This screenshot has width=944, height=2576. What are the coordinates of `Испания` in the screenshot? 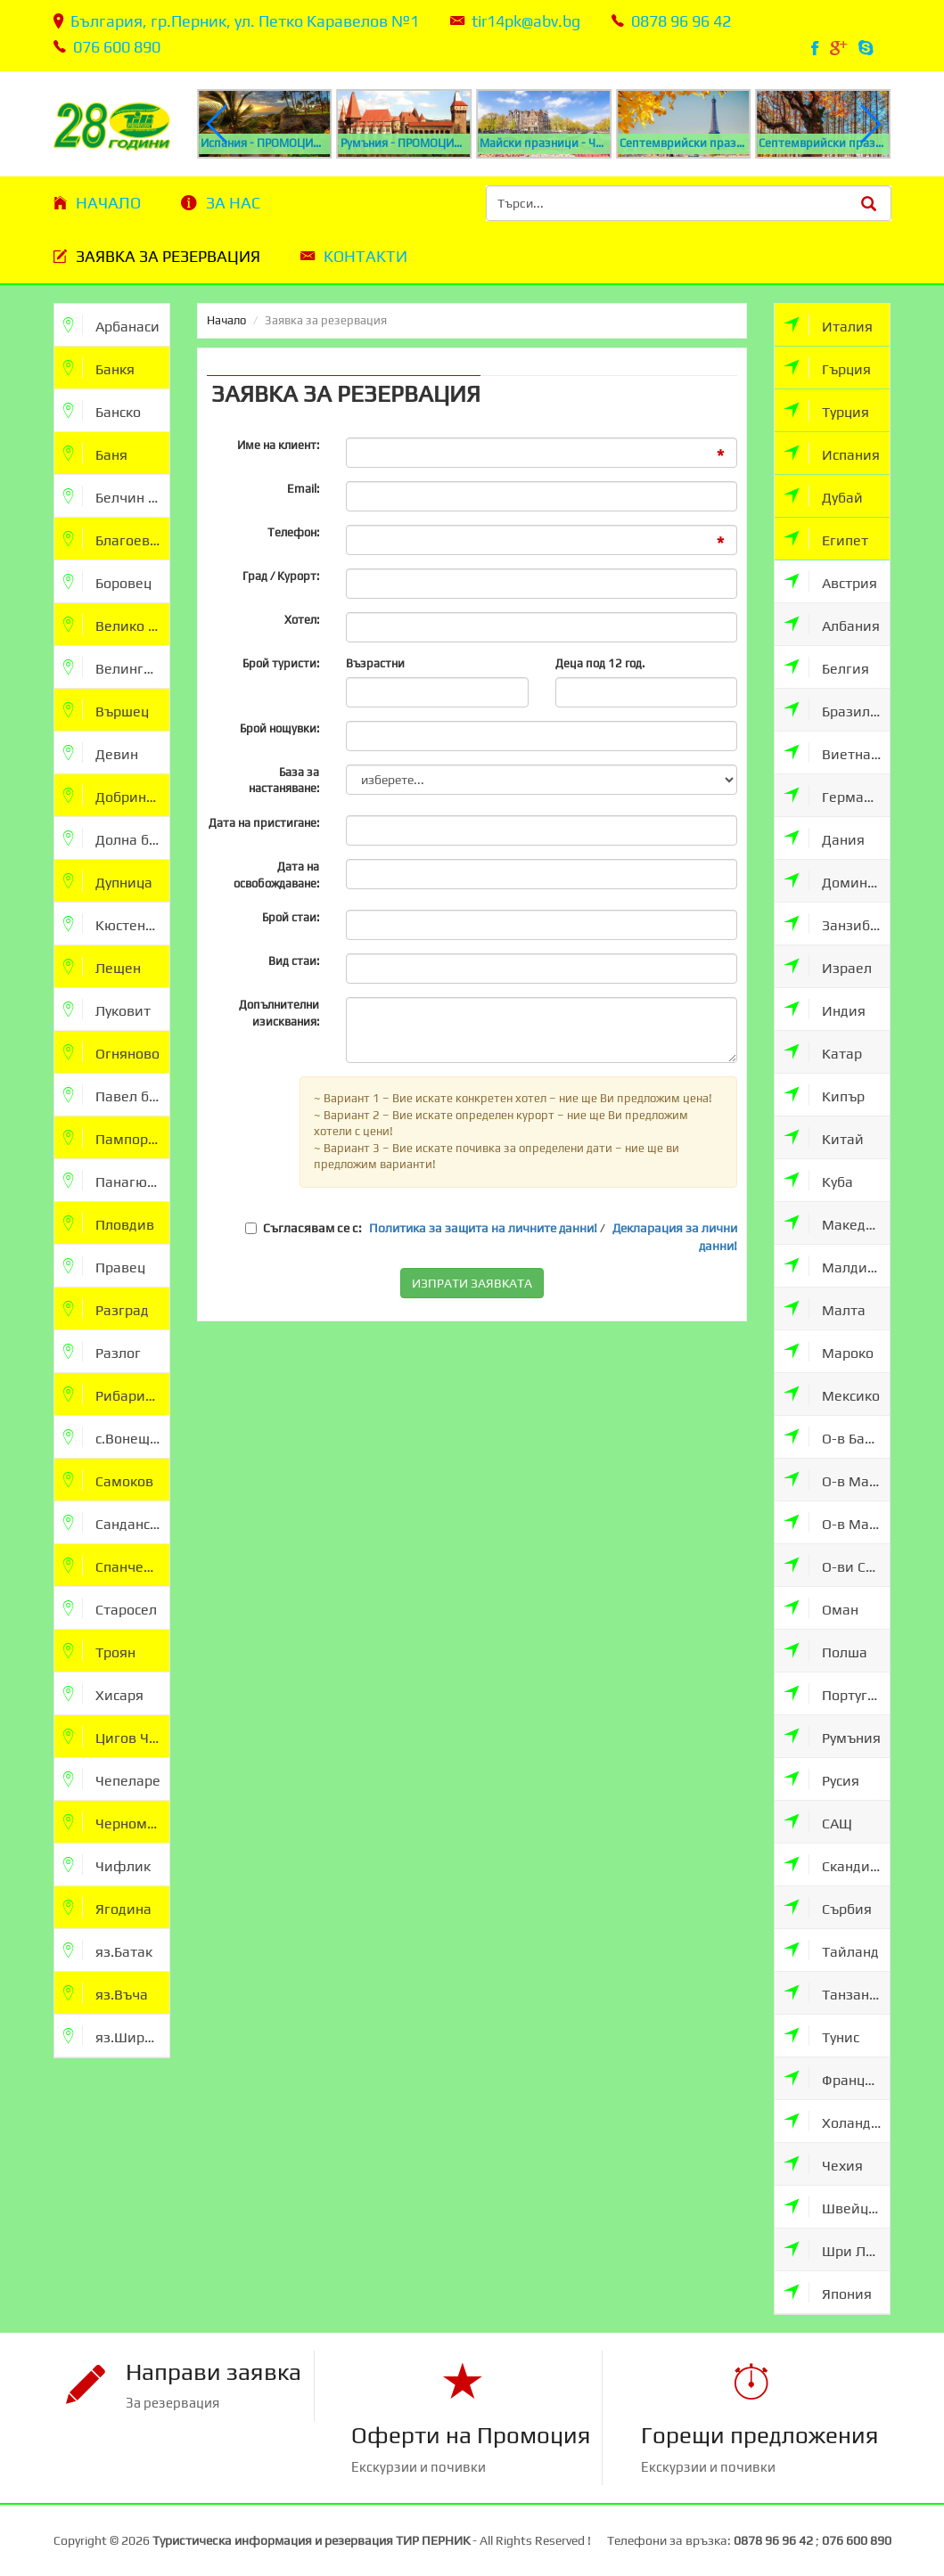 It's located at (832, 453).